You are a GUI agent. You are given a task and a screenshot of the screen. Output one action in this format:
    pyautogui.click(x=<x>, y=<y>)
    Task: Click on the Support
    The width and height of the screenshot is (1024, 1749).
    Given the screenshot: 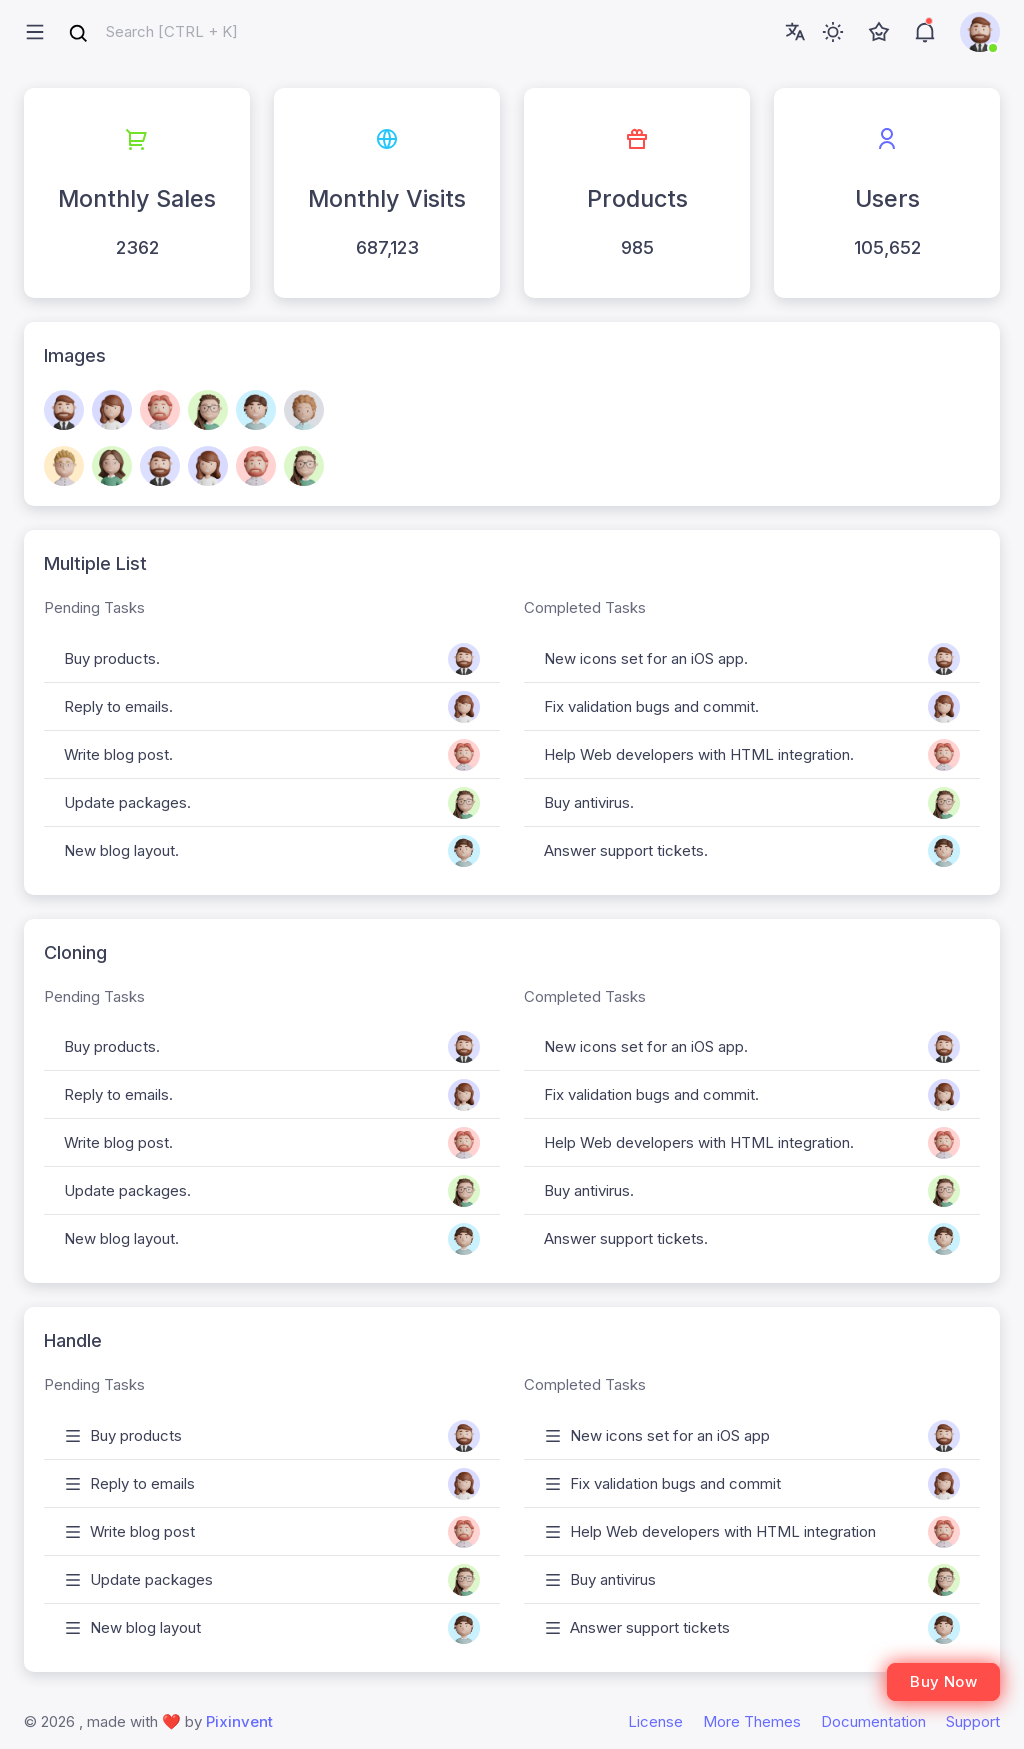 What is the action you would take?
    pyautogui.click(x=973, y=1721)
    